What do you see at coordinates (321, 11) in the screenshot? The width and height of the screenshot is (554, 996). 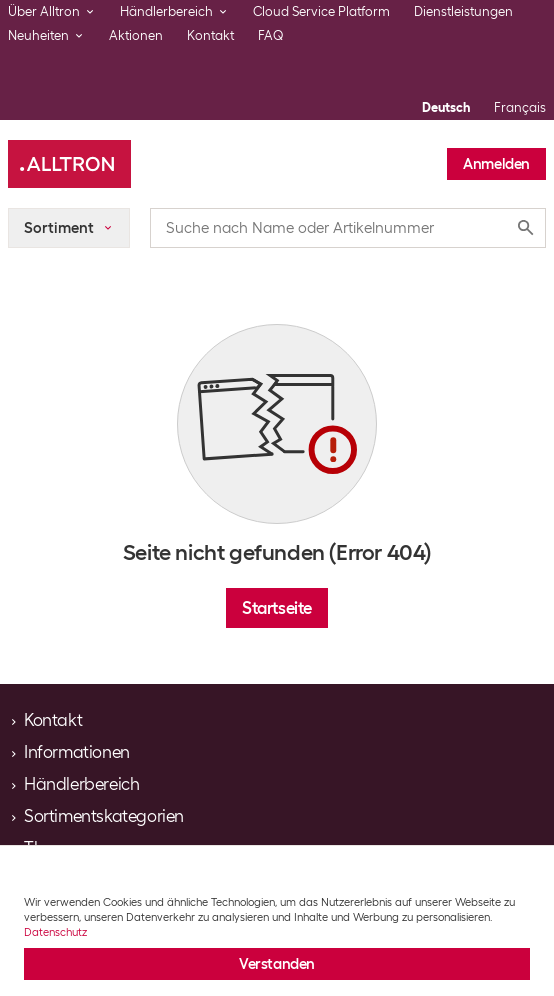 I see `Cloud Service Platform` at bounding box center [321, 11].